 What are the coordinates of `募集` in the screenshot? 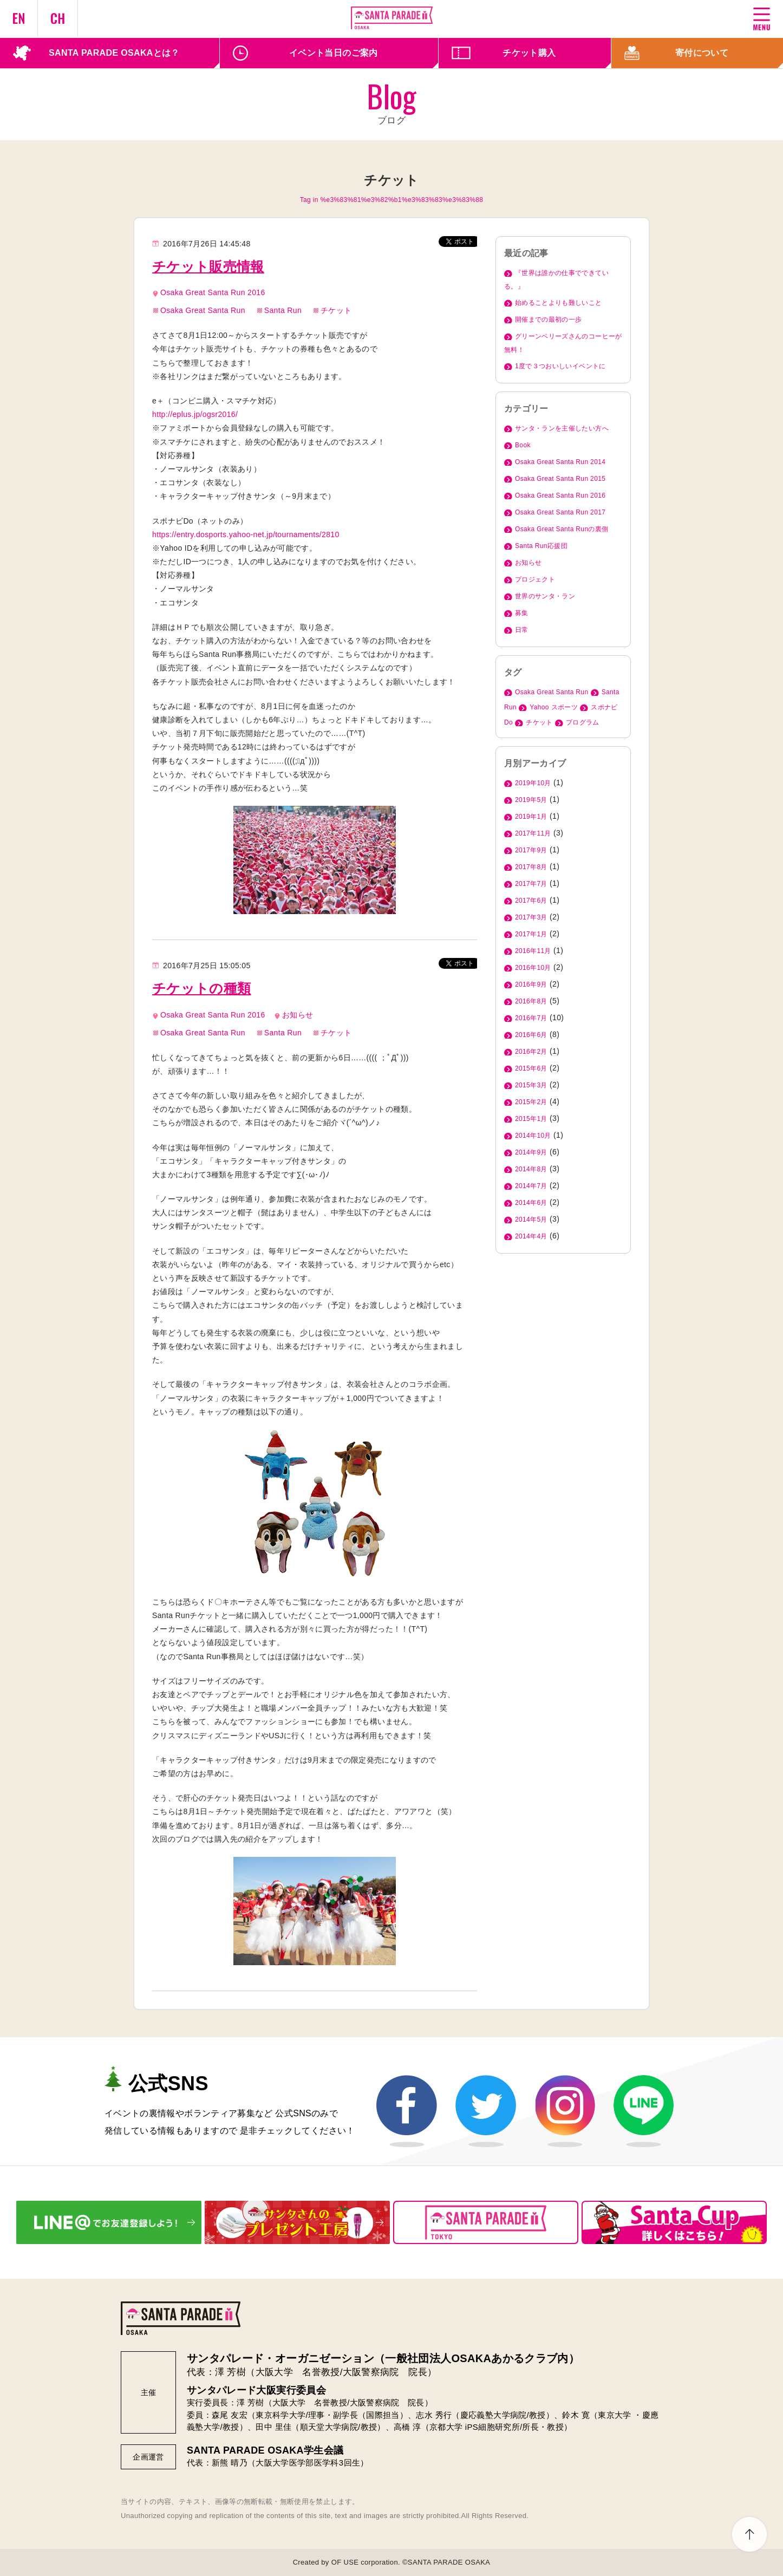 It's located at (521, 613).